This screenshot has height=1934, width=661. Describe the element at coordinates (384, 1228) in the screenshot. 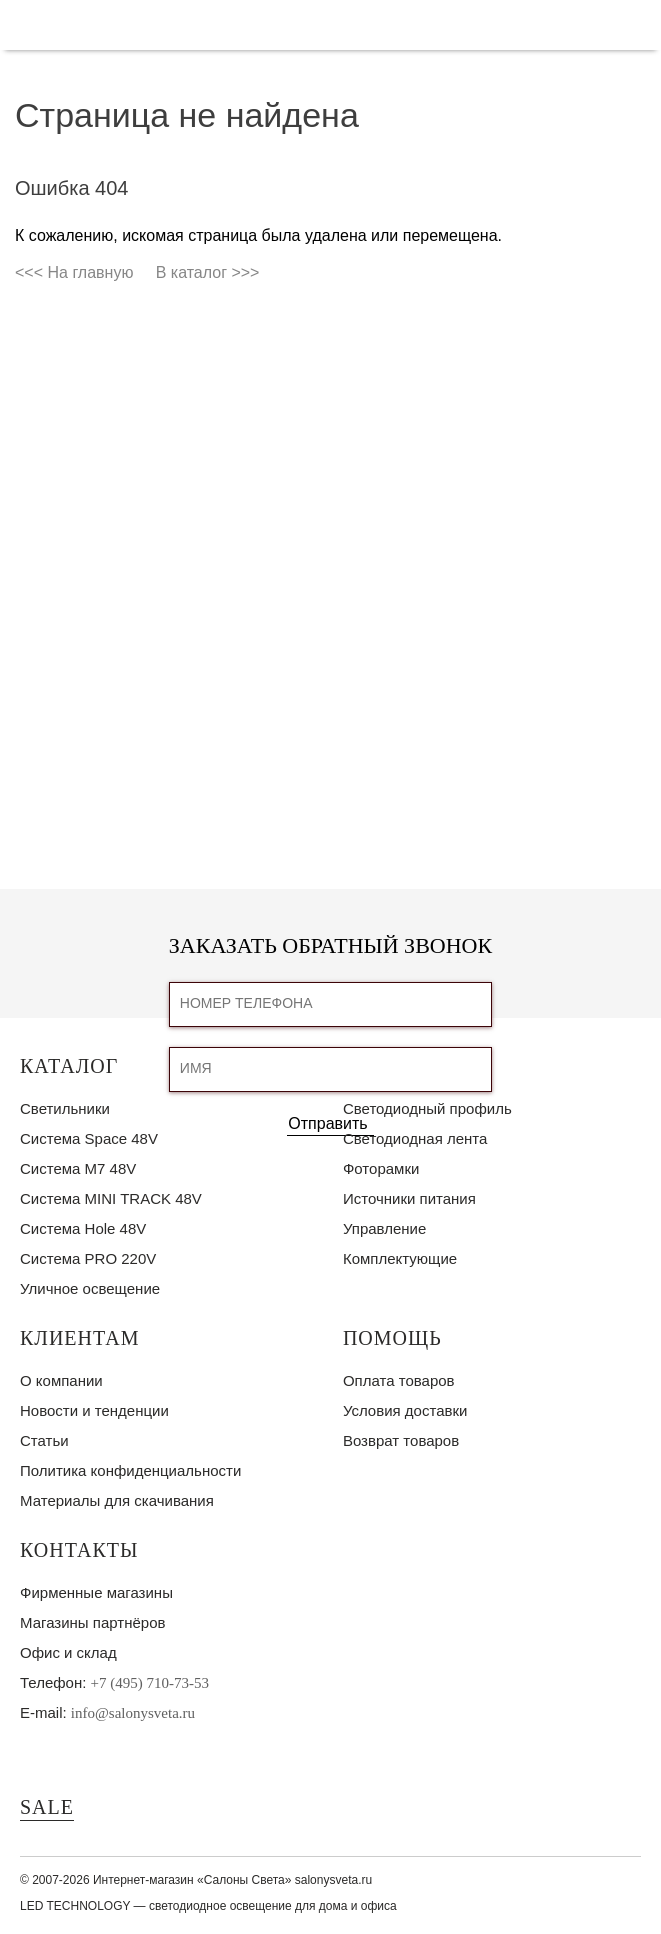

I see `Управление` at that location.